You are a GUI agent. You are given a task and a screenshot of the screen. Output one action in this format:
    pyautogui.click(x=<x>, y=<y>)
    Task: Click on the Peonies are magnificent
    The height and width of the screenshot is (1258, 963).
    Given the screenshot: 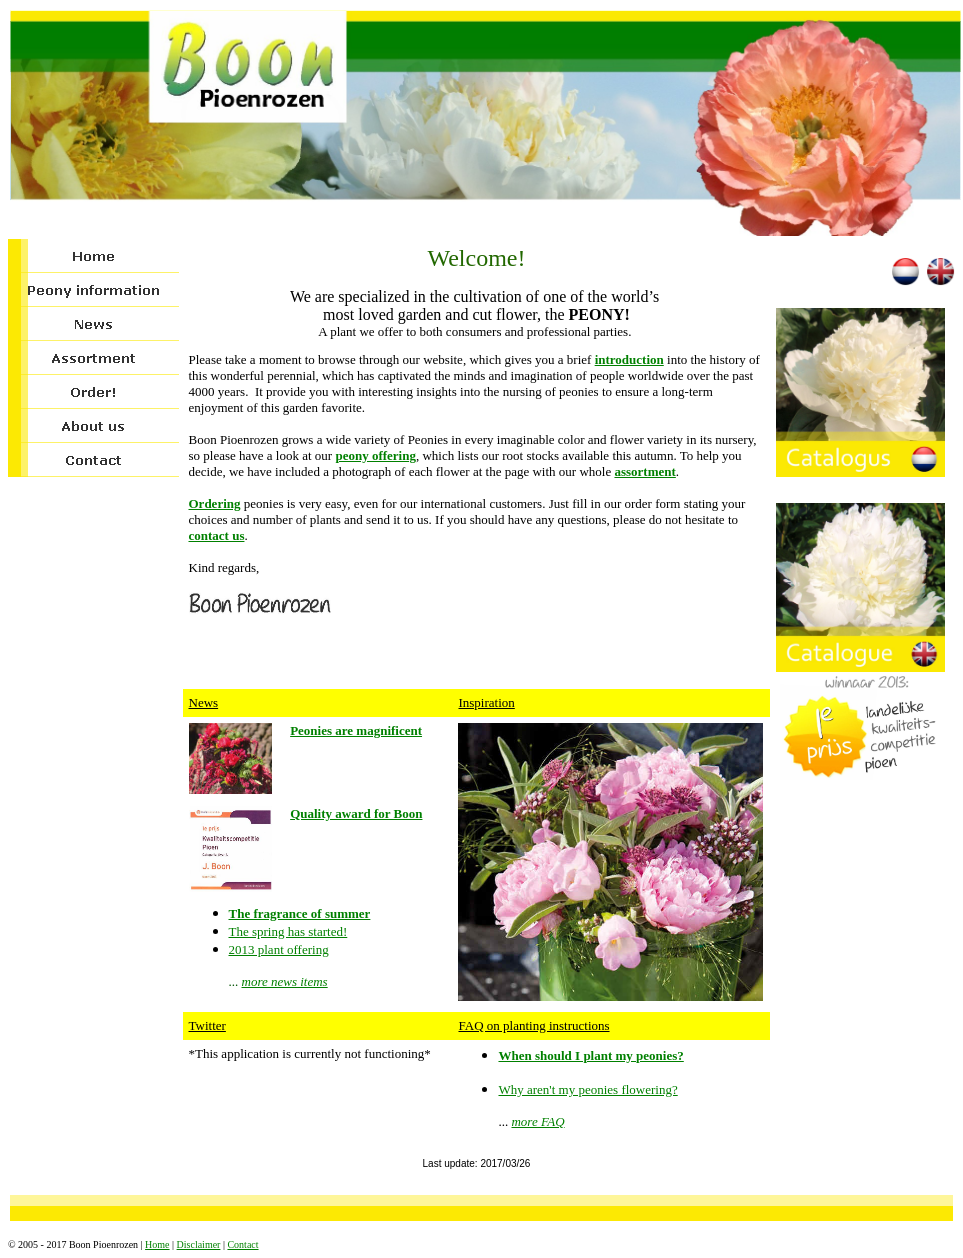 What is the action you would take?
    pyautogui.click(x=356, y=730)
    